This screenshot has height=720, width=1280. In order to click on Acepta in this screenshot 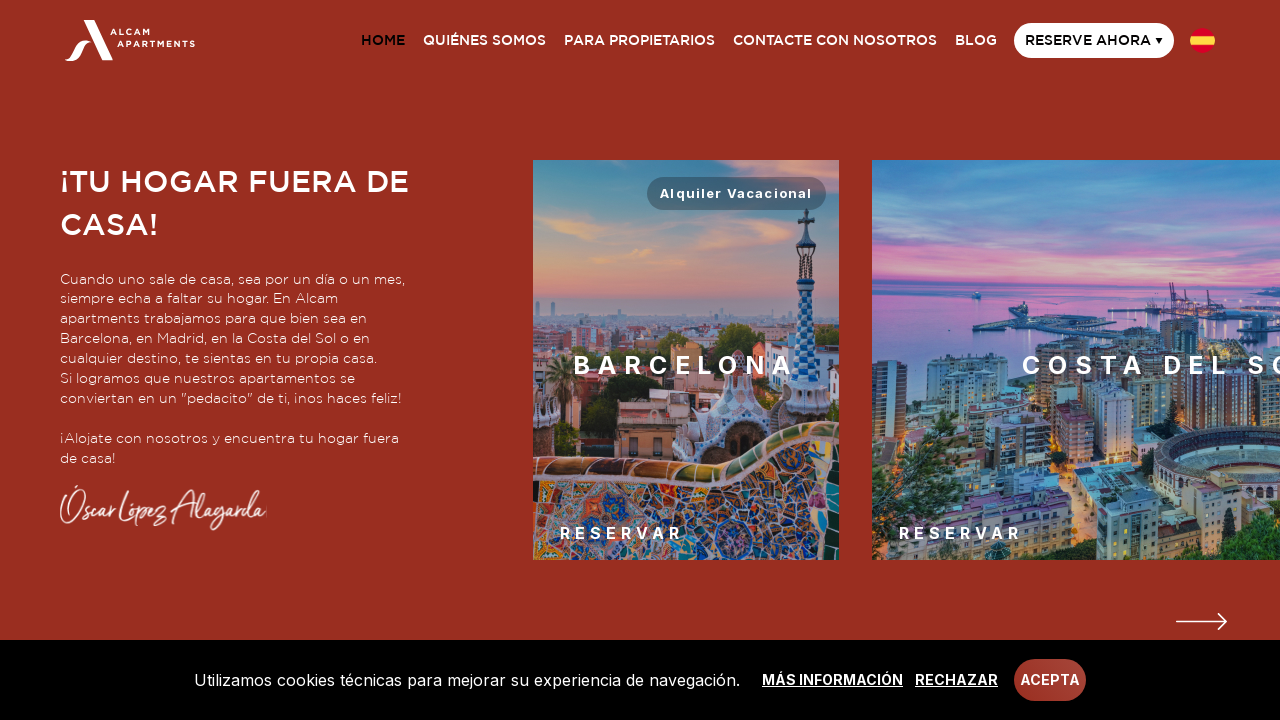, I will do `click(1050, 679)`.